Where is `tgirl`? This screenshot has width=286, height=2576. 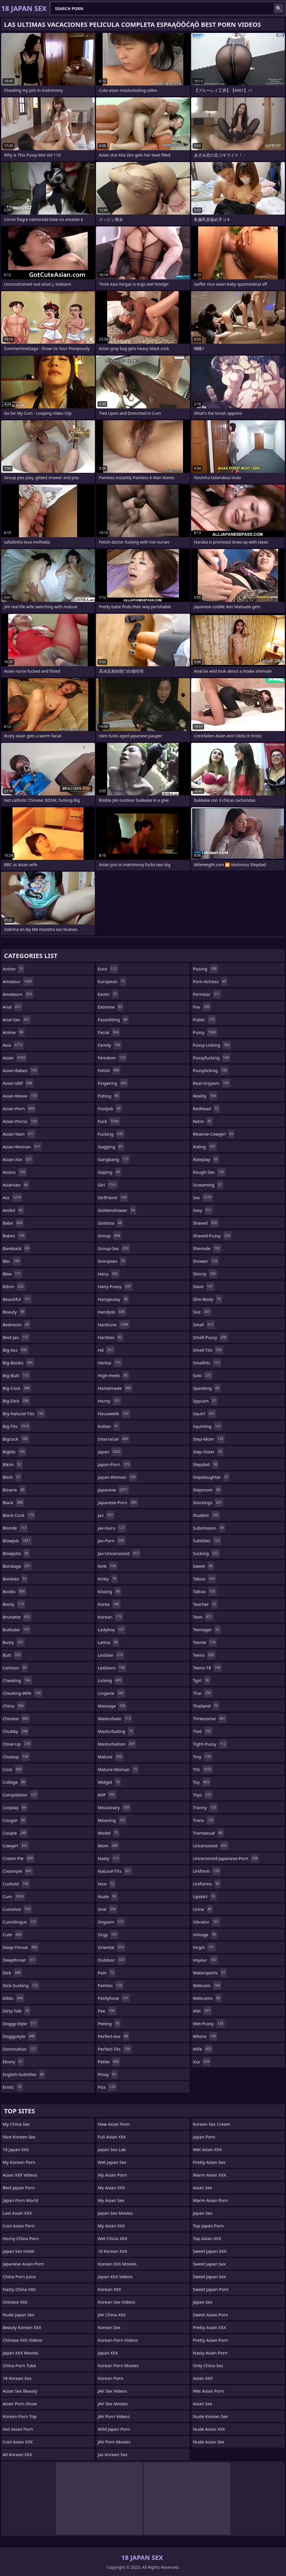 tgirl is located at coordinates (202, 1680).